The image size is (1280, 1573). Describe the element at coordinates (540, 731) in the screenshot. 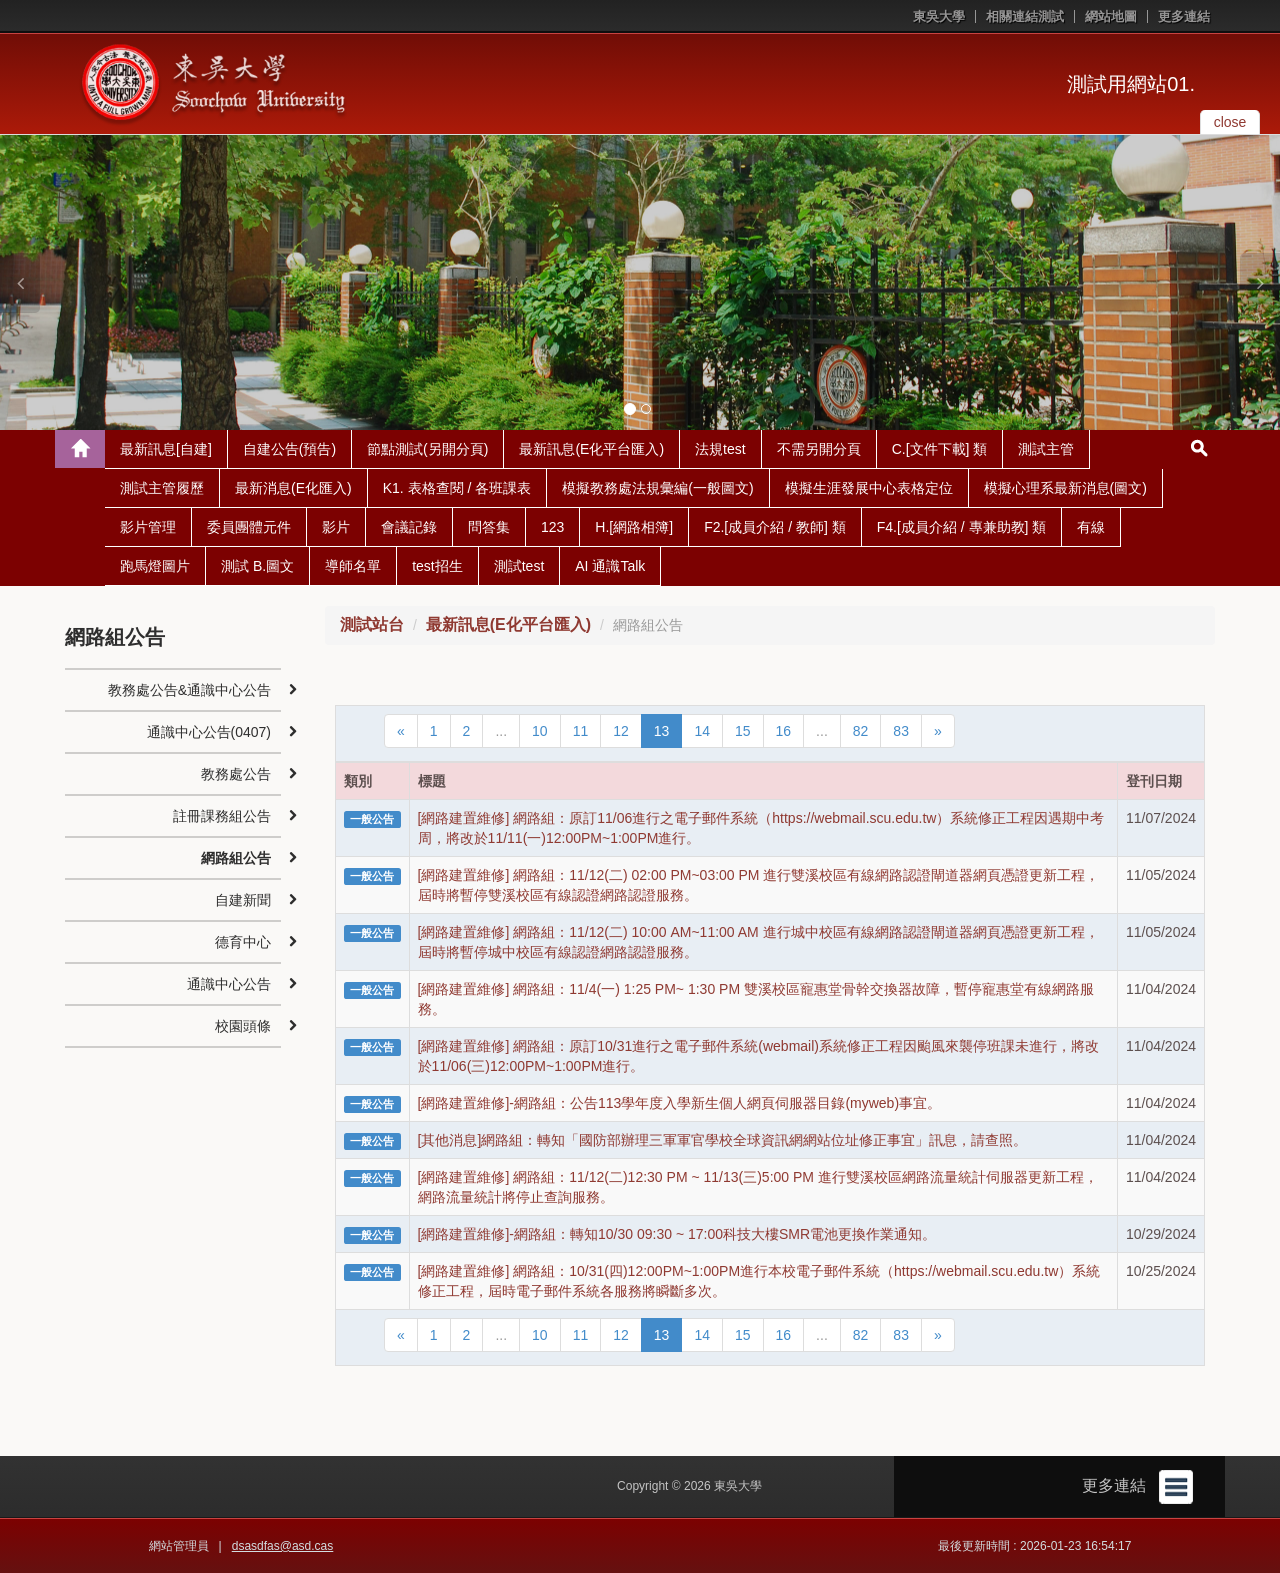

I see `10` at that location.